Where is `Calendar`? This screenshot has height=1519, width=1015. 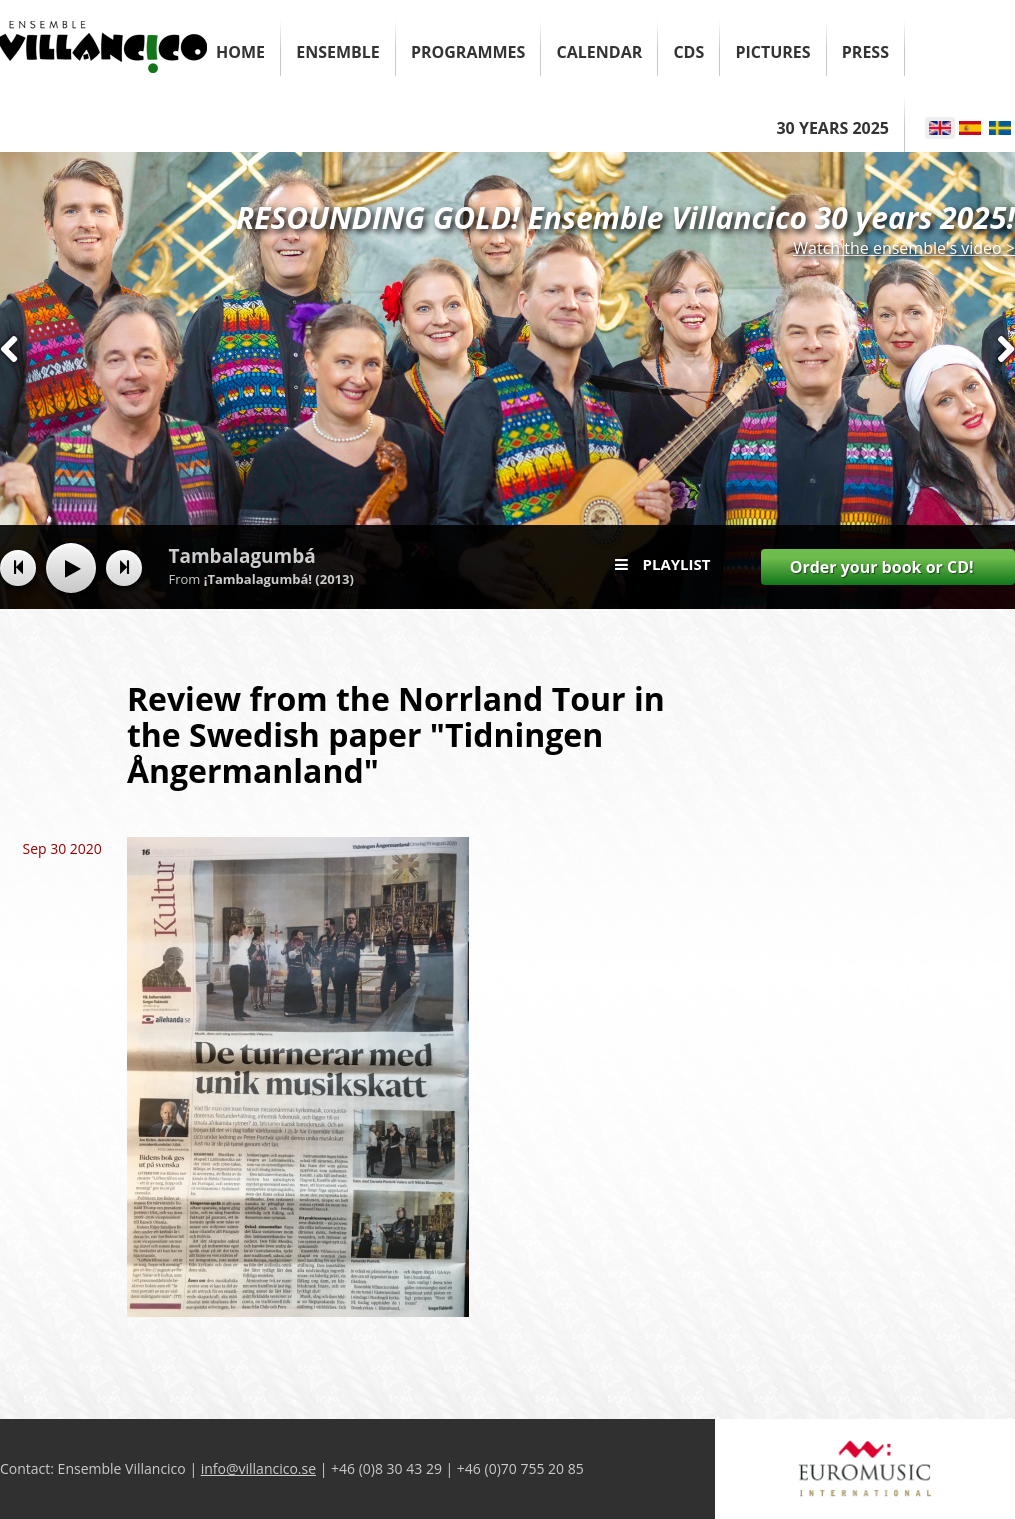 Calendar is located at coordinates (600, 52).